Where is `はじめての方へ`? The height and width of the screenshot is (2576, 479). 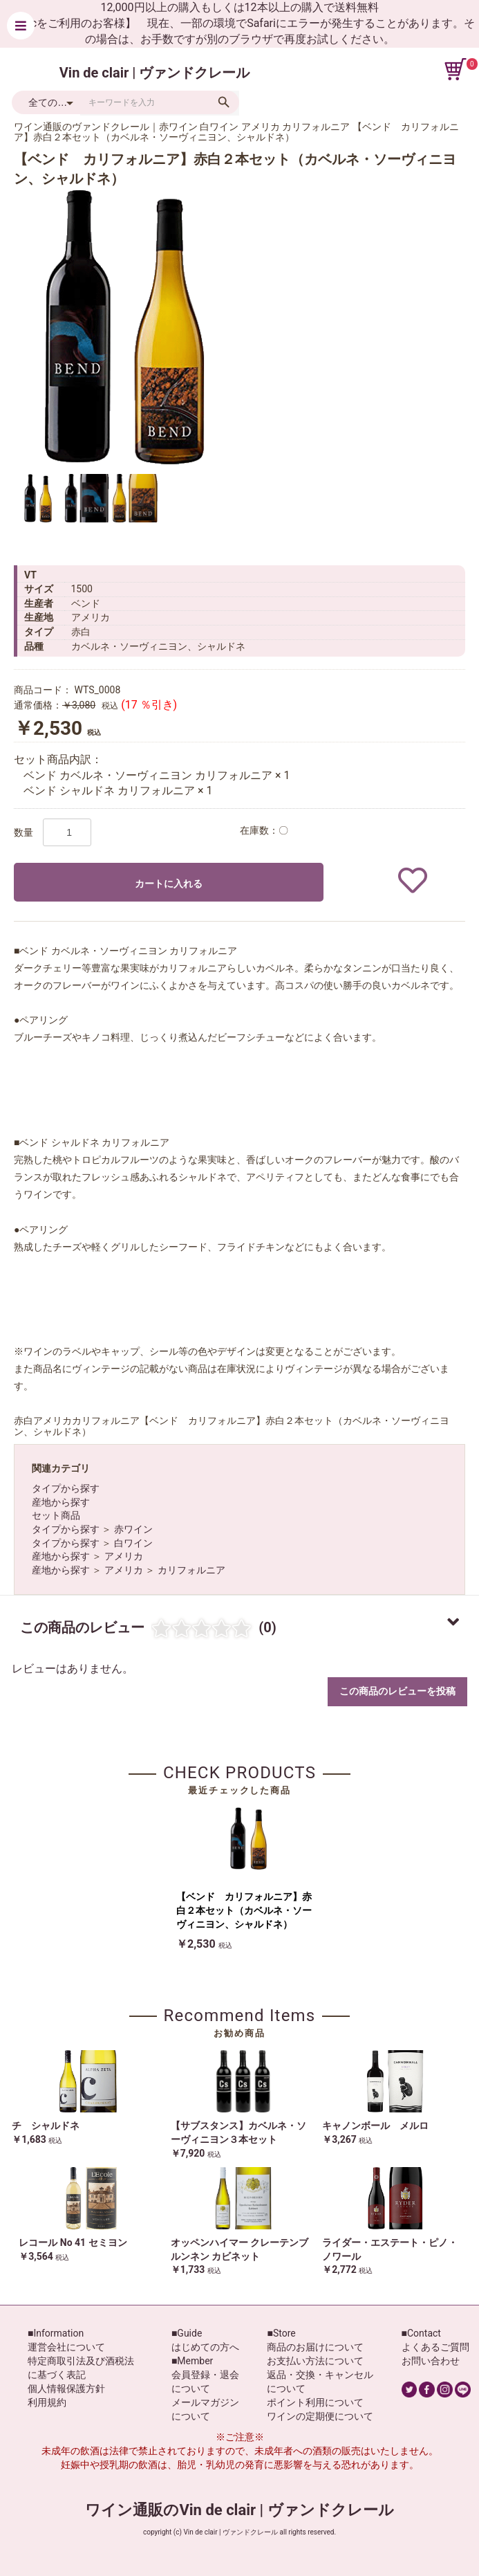 はじめての方へ is located at coordinates (205, 2347).